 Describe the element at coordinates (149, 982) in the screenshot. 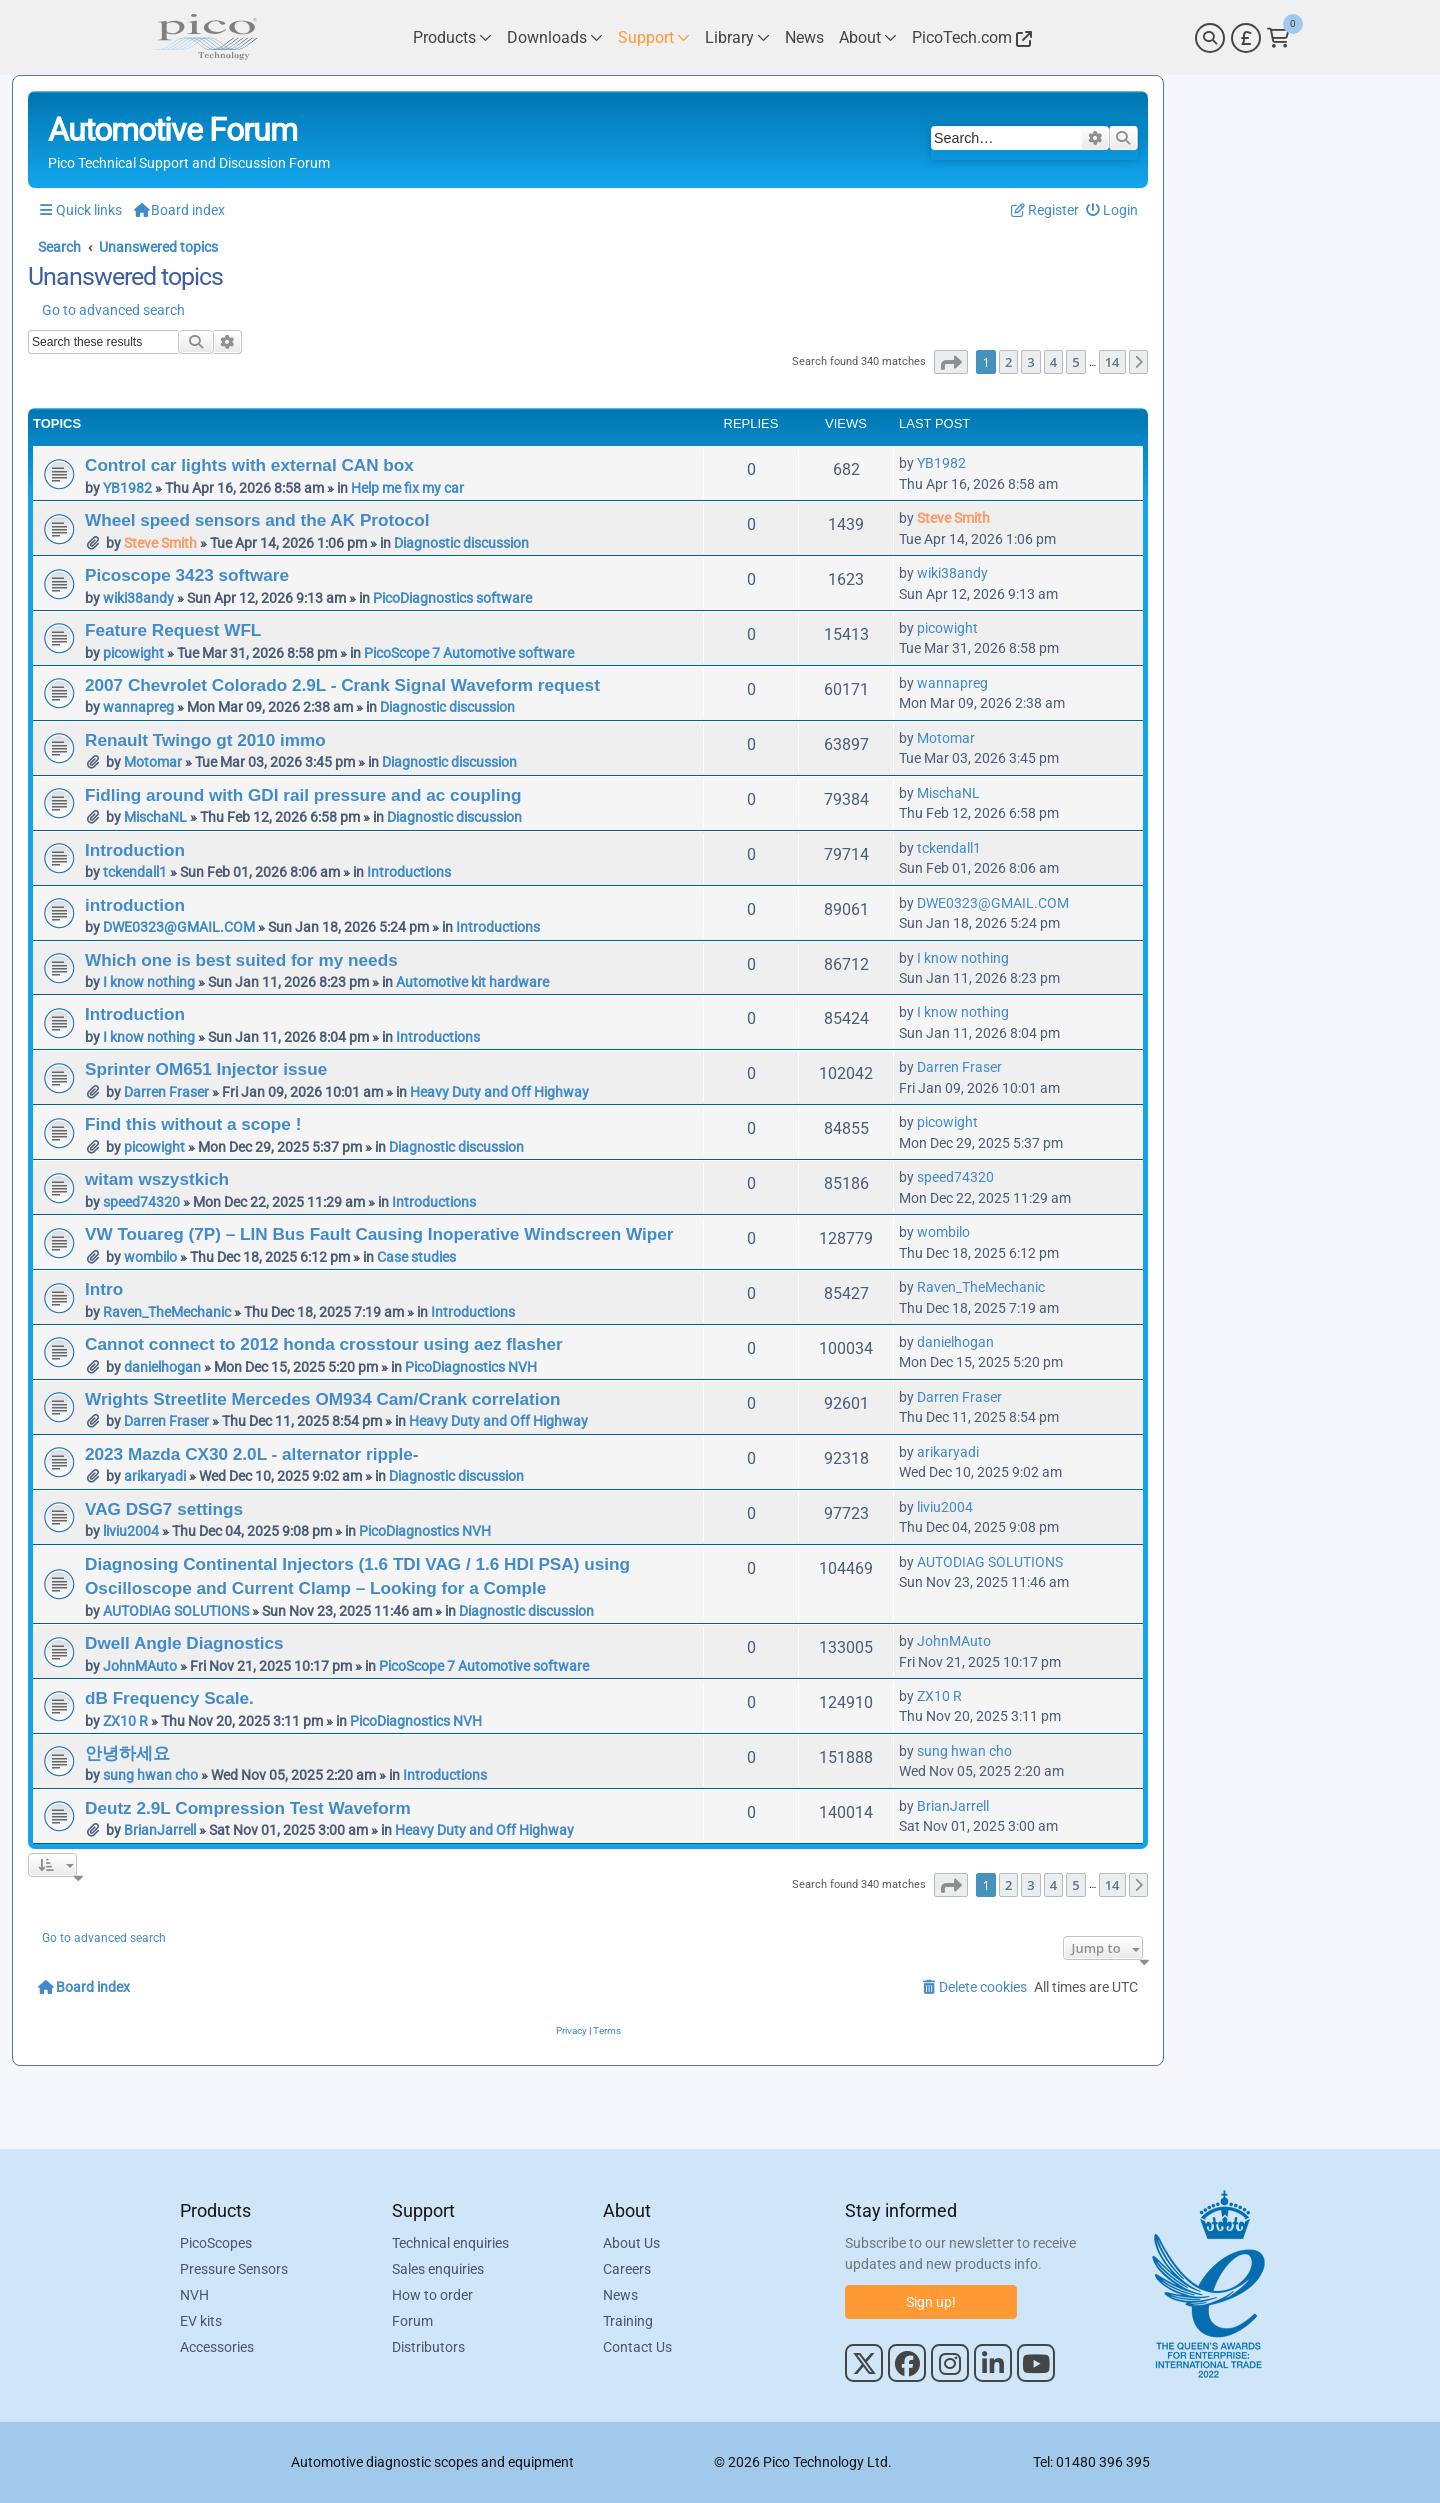

I see `I know nothing` at that location.